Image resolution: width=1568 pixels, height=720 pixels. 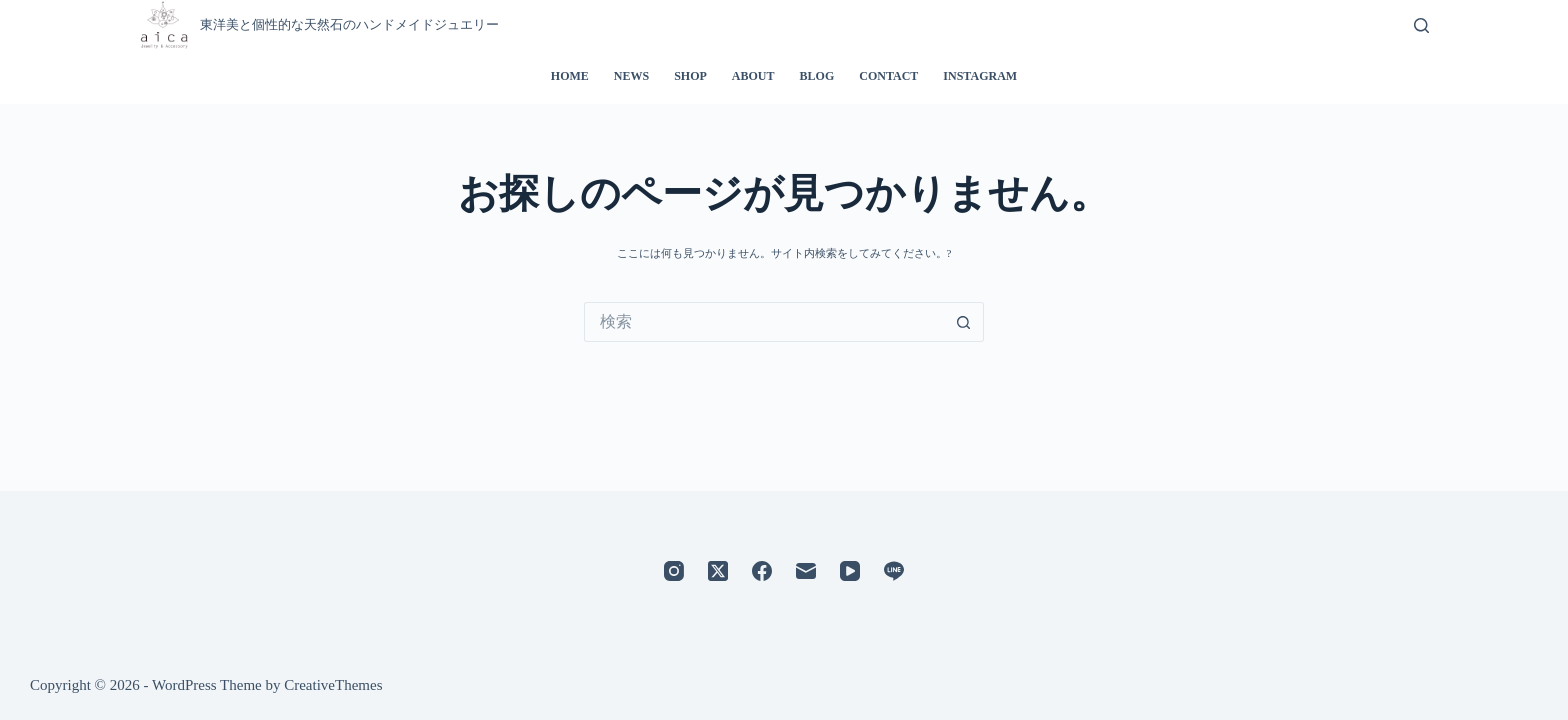 What do you see at coordinates (817, 76) in the screenshot?
I see `BLOG` at bounding box center [817, 76].